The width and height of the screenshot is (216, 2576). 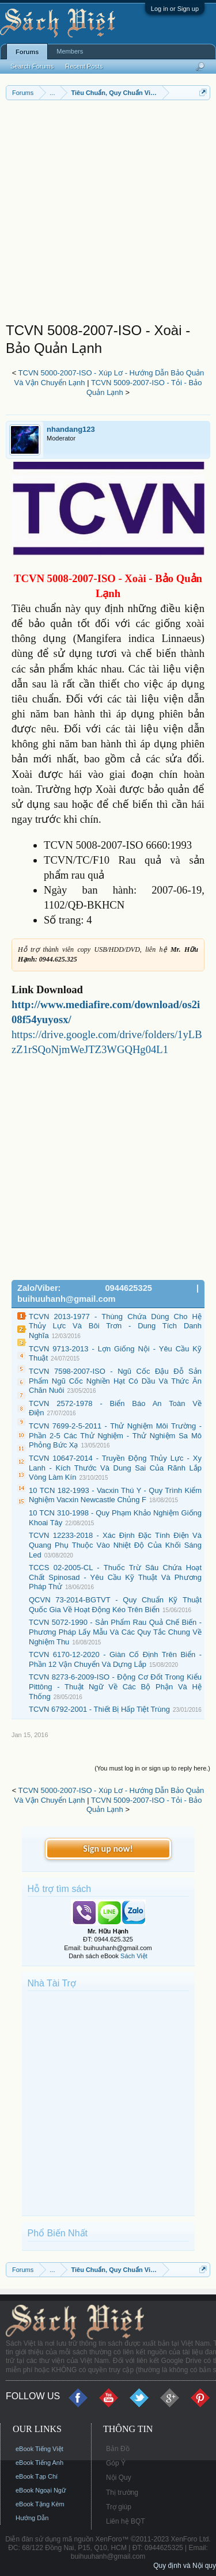 What do you see at coordinates (122, 2492) in the screenshot?
I see `Thị trường` at bounding box center [122, 2492].